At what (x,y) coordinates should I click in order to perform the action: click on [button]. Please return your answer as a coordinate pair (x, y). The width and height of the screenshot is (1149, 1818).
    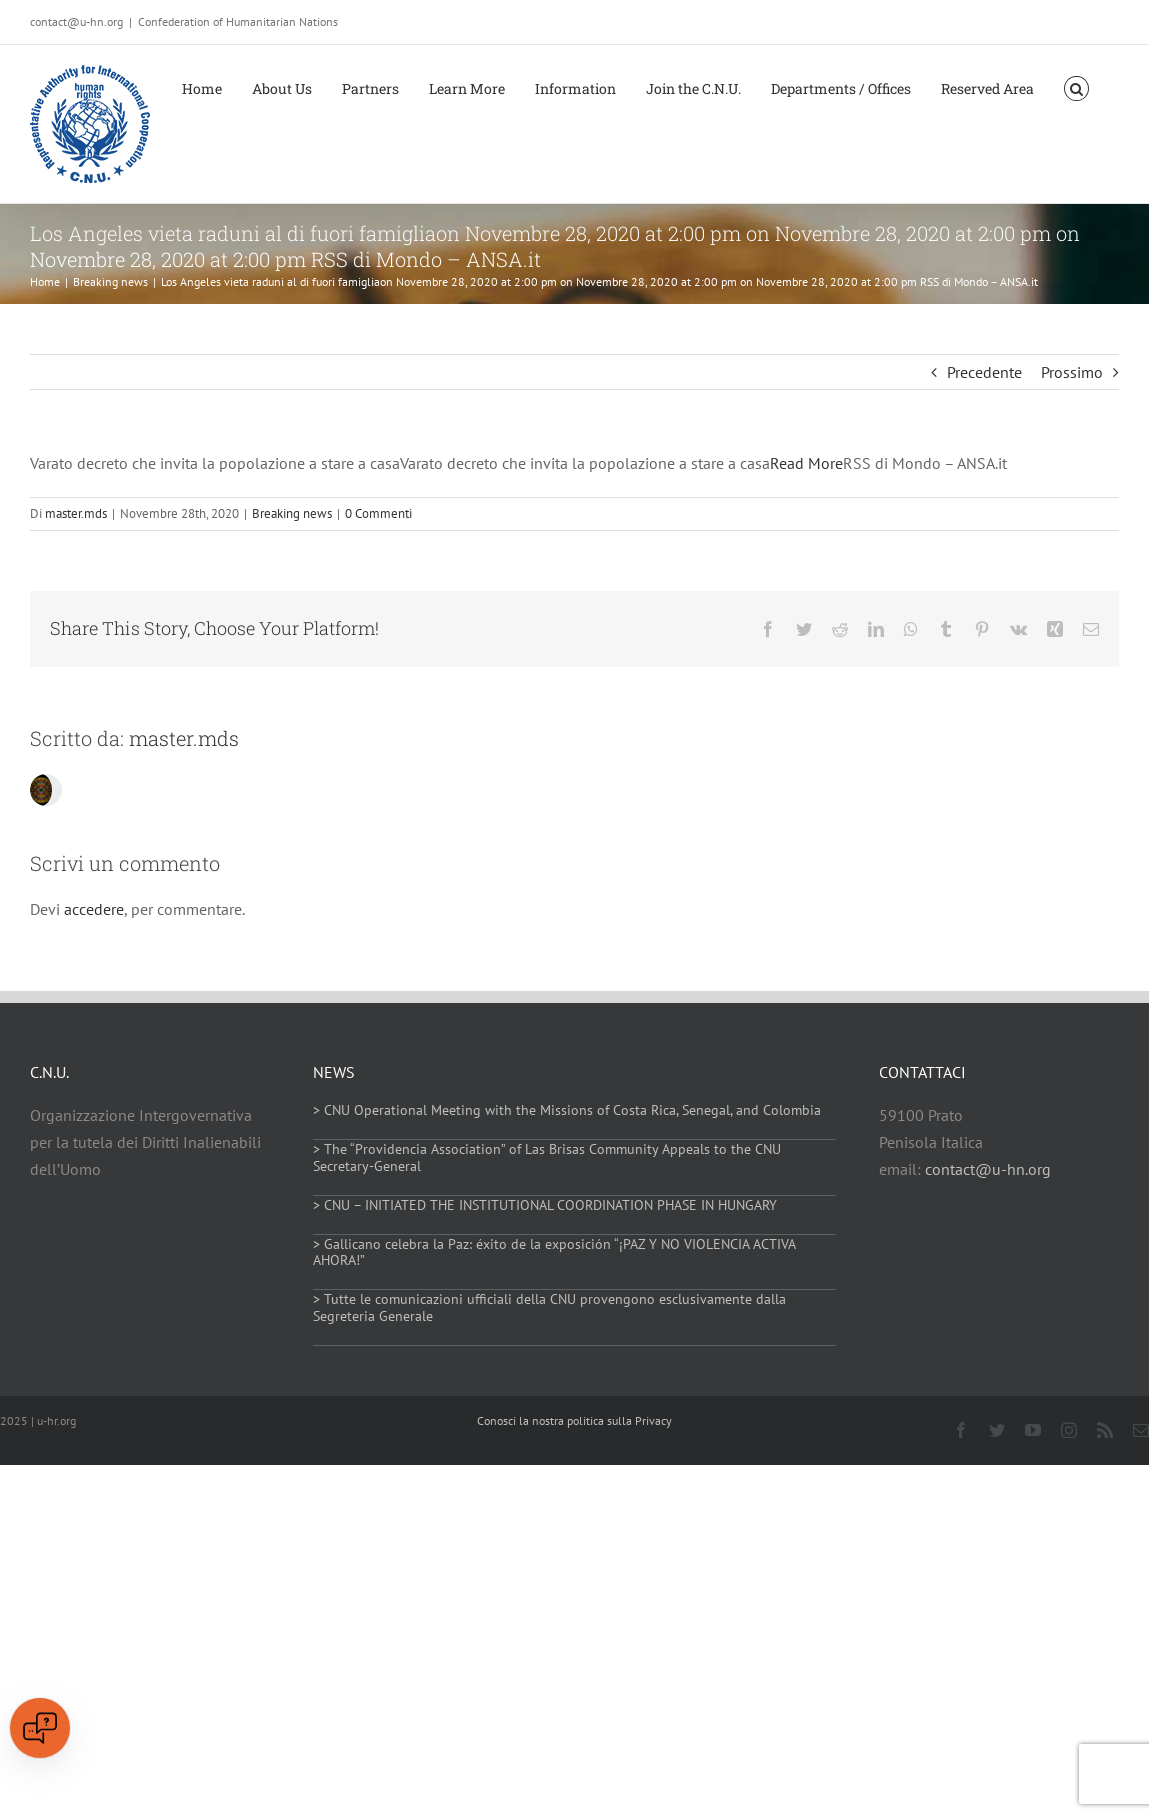
    Looking at the image, I should click on (1076, 87).